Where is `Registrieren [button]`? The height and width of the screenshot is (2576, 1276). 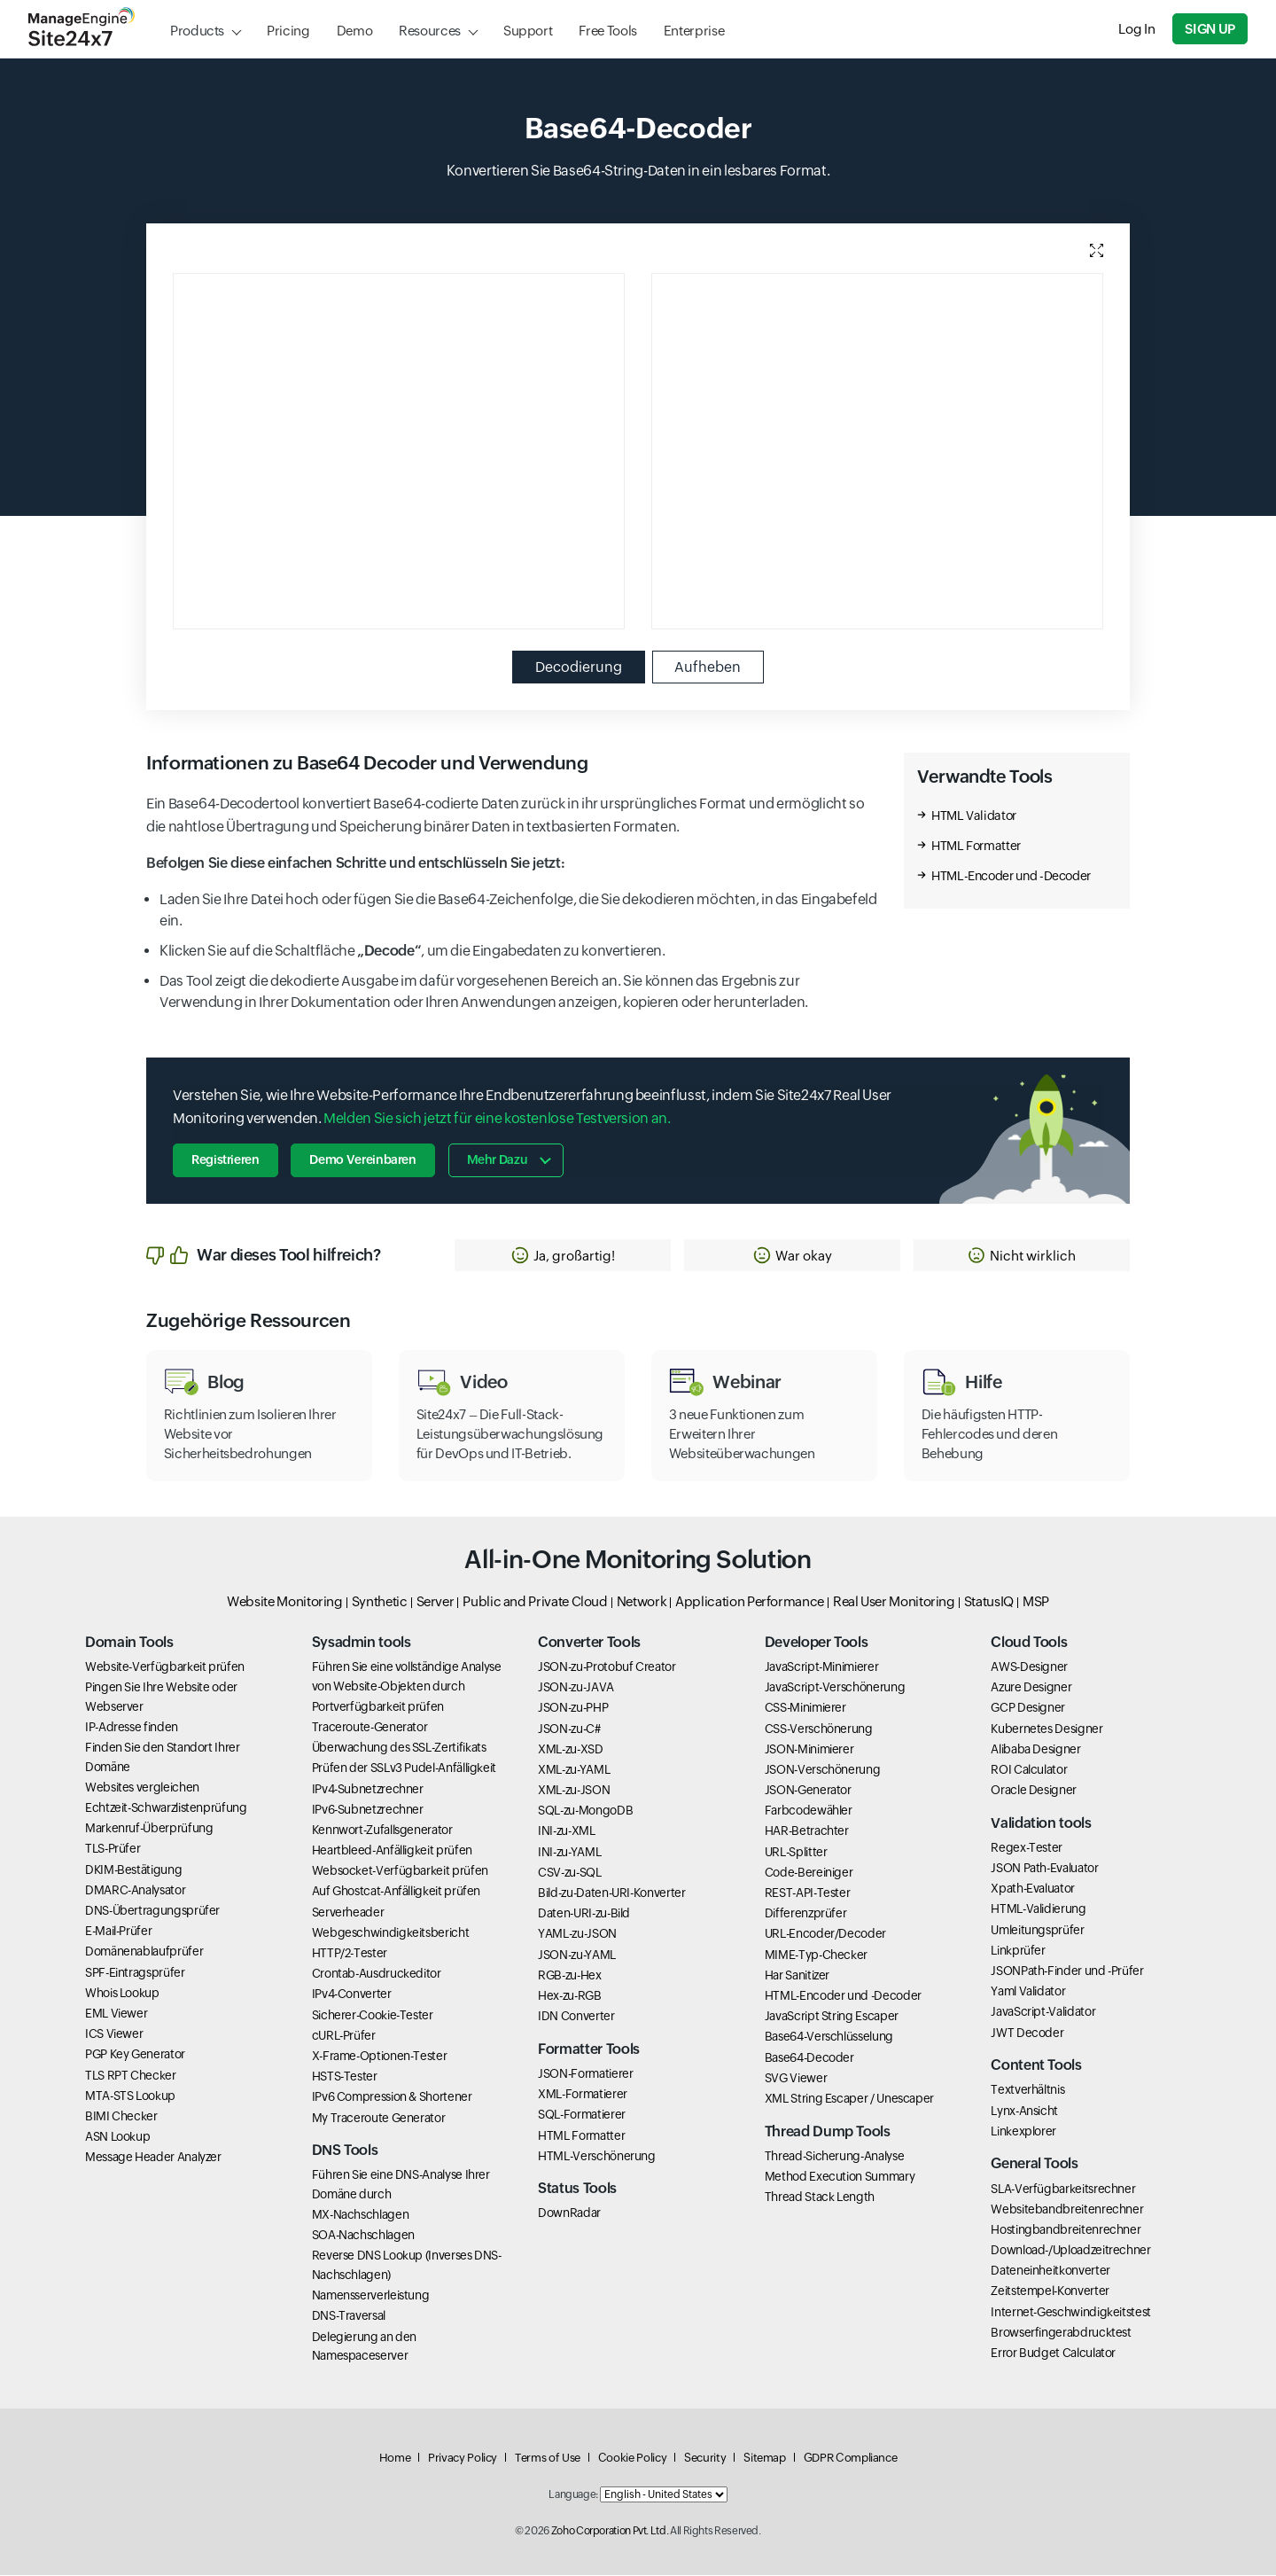 Registrieren [button] is located at coordinates (225, 1160).